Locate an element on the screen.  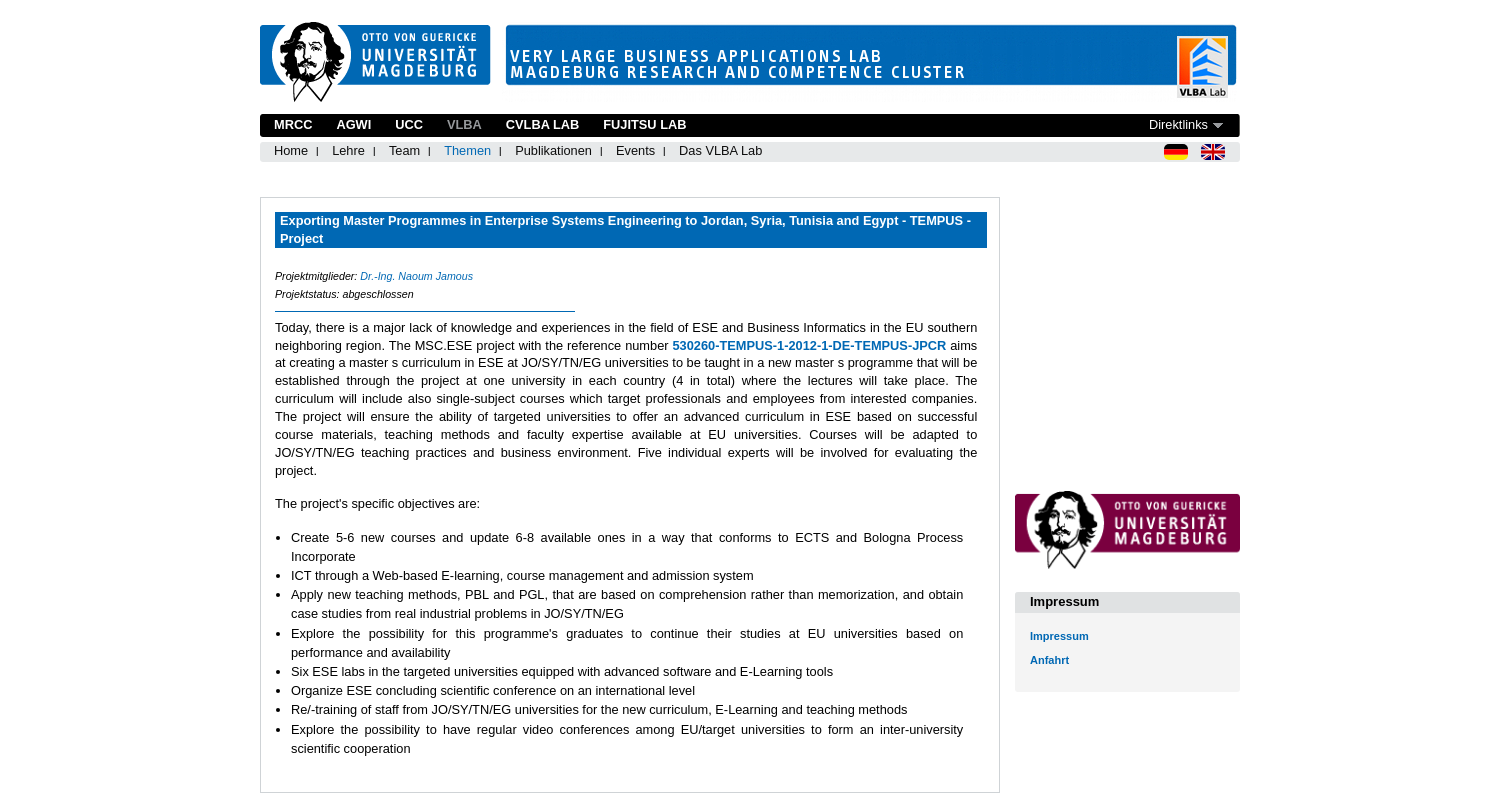
UCC is located at coordinates (409, 124).